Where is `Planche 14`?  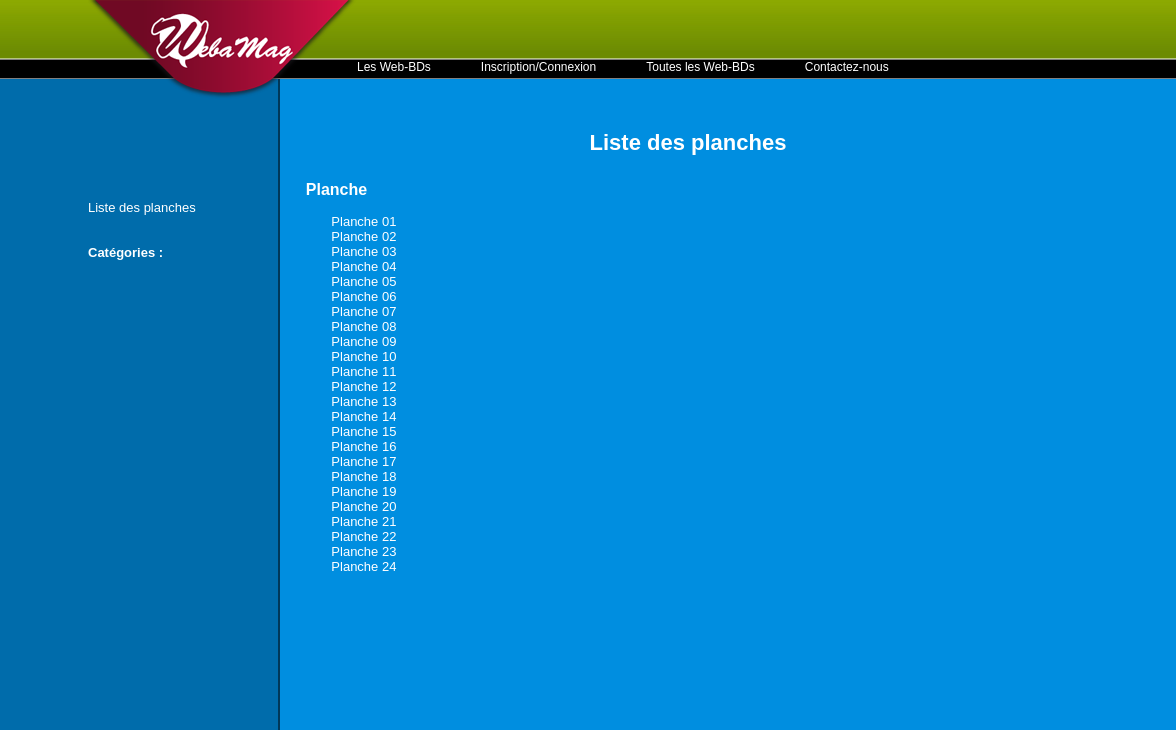 Planche 14 is located at coordinates (363, 416).